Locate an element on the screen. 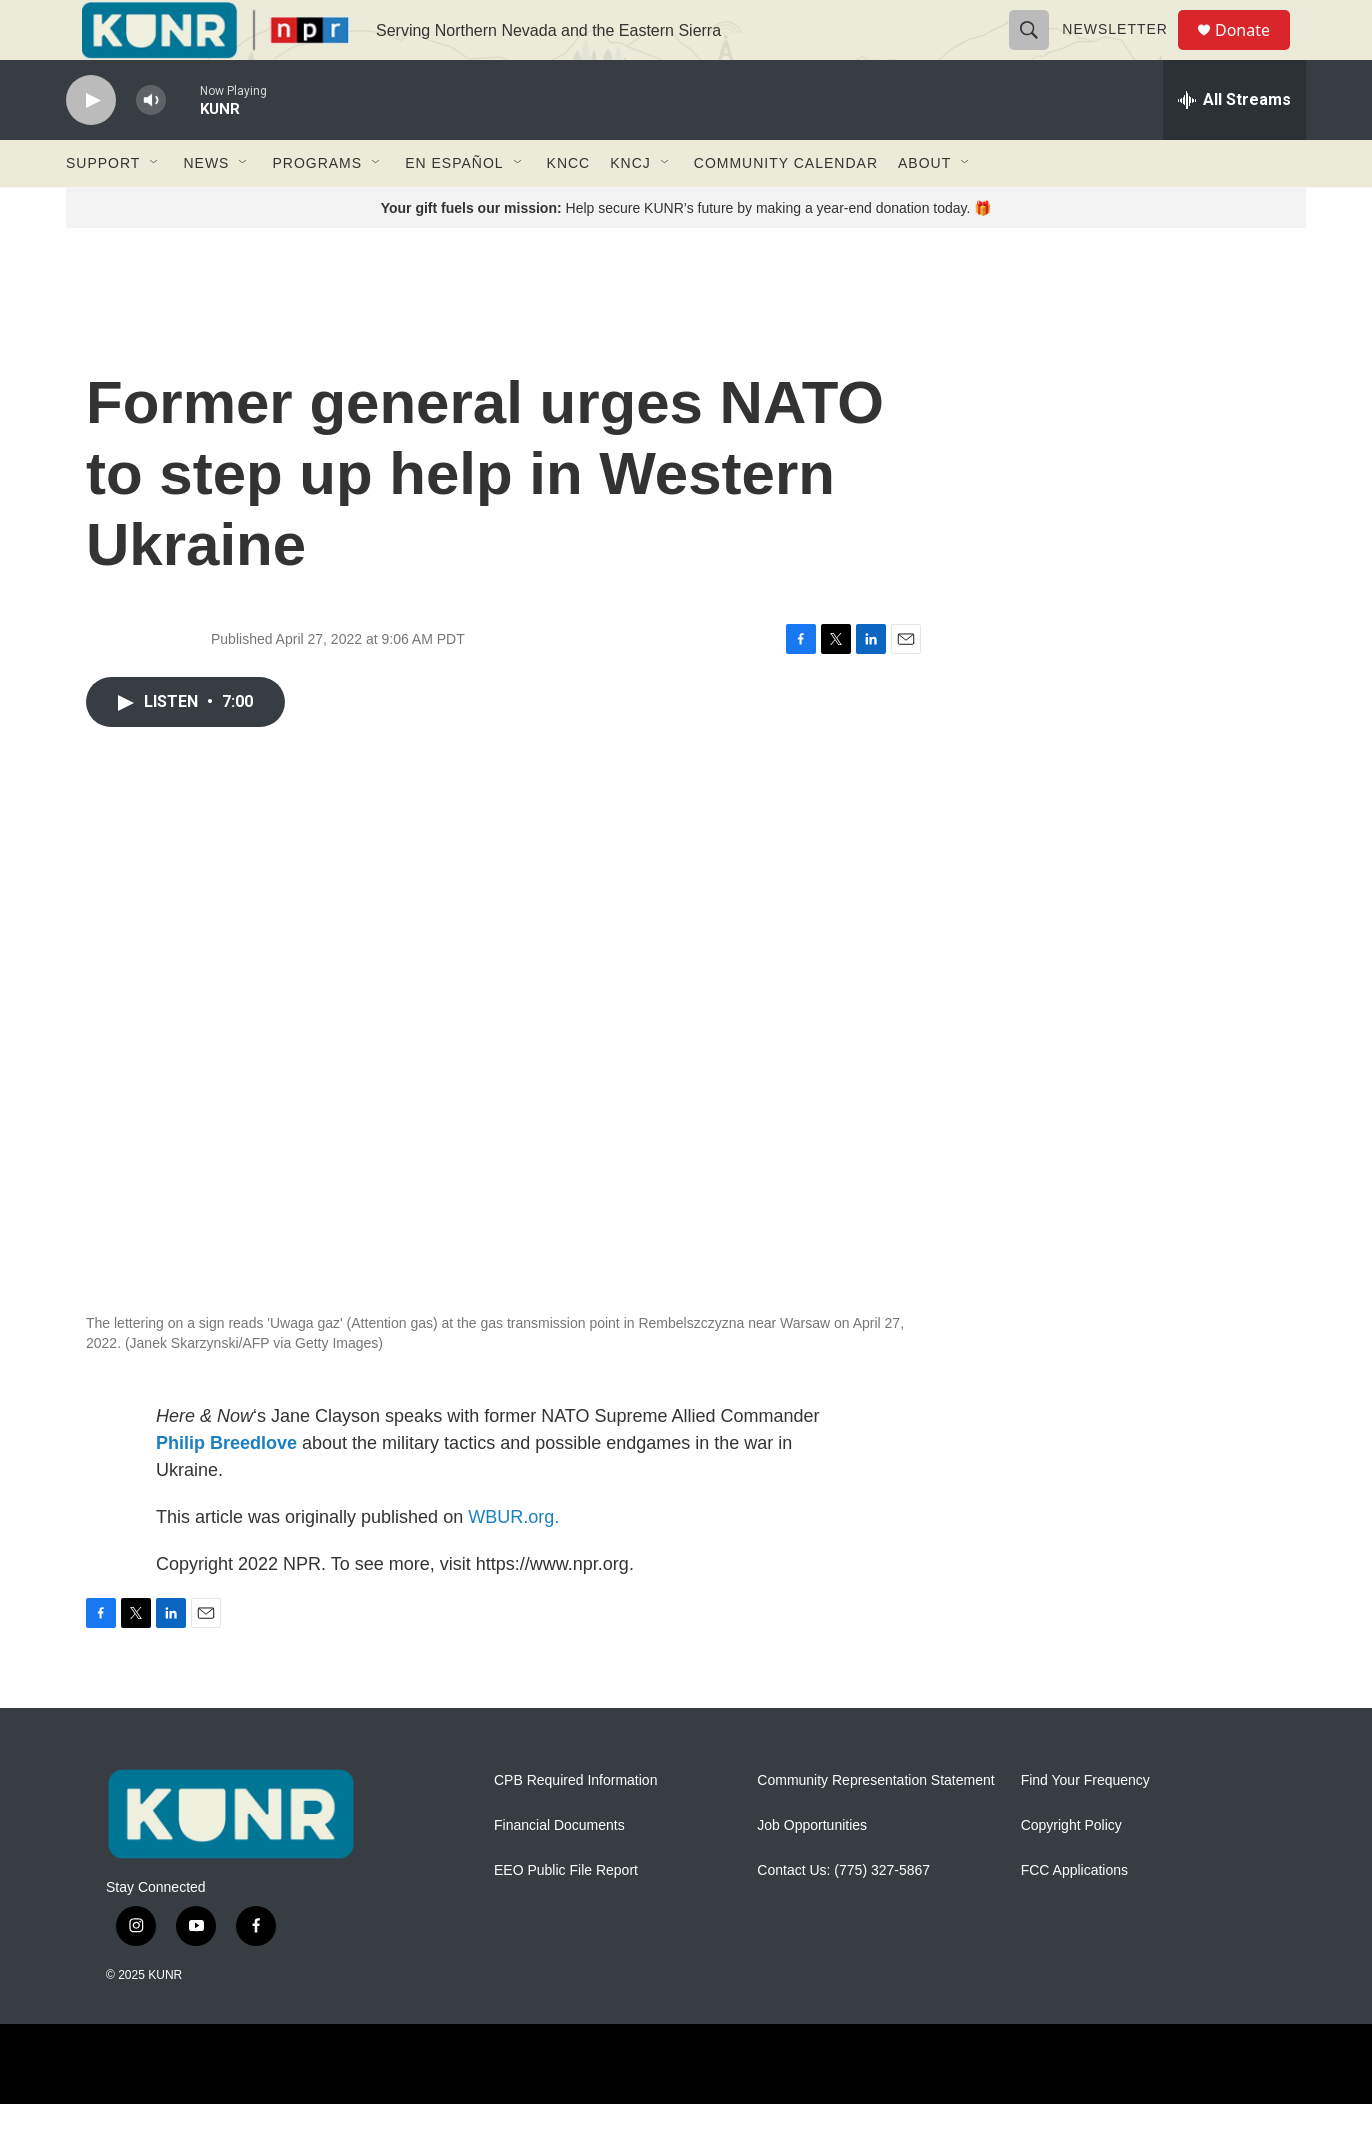 This screenshot has height=2149, width=1372. Help secure KUNR’s future by making a year-end donation today. 🎁 is located at coordinates (686, 253).